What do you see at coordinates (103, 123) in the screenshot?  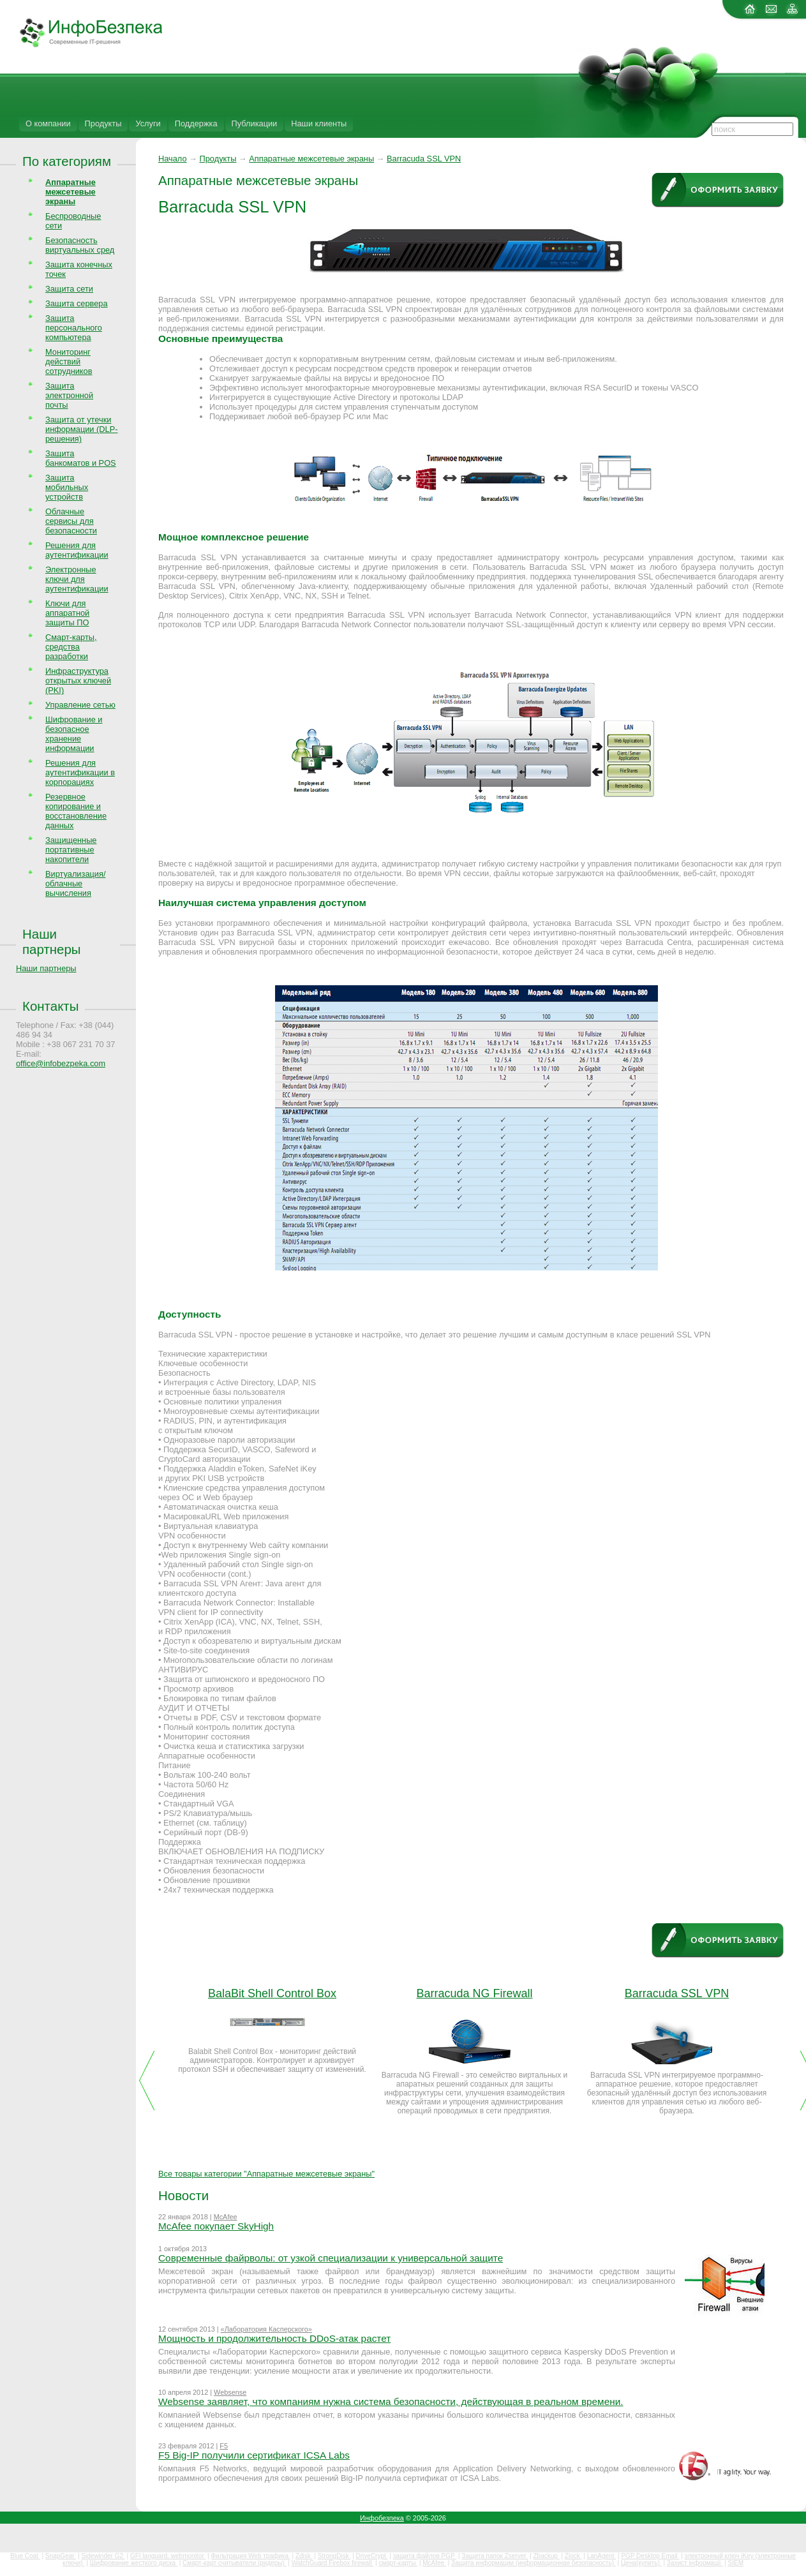 I see `Продукты` at bounding box center [103, 123].